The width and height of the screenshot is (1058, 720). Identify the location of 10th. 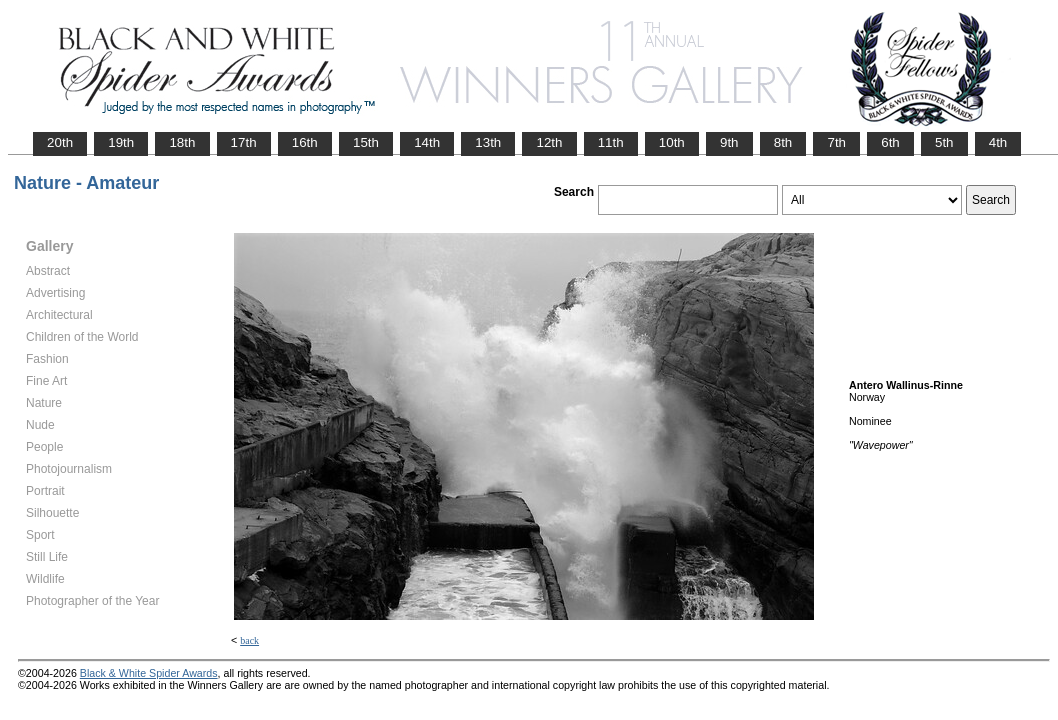
(672, 142).